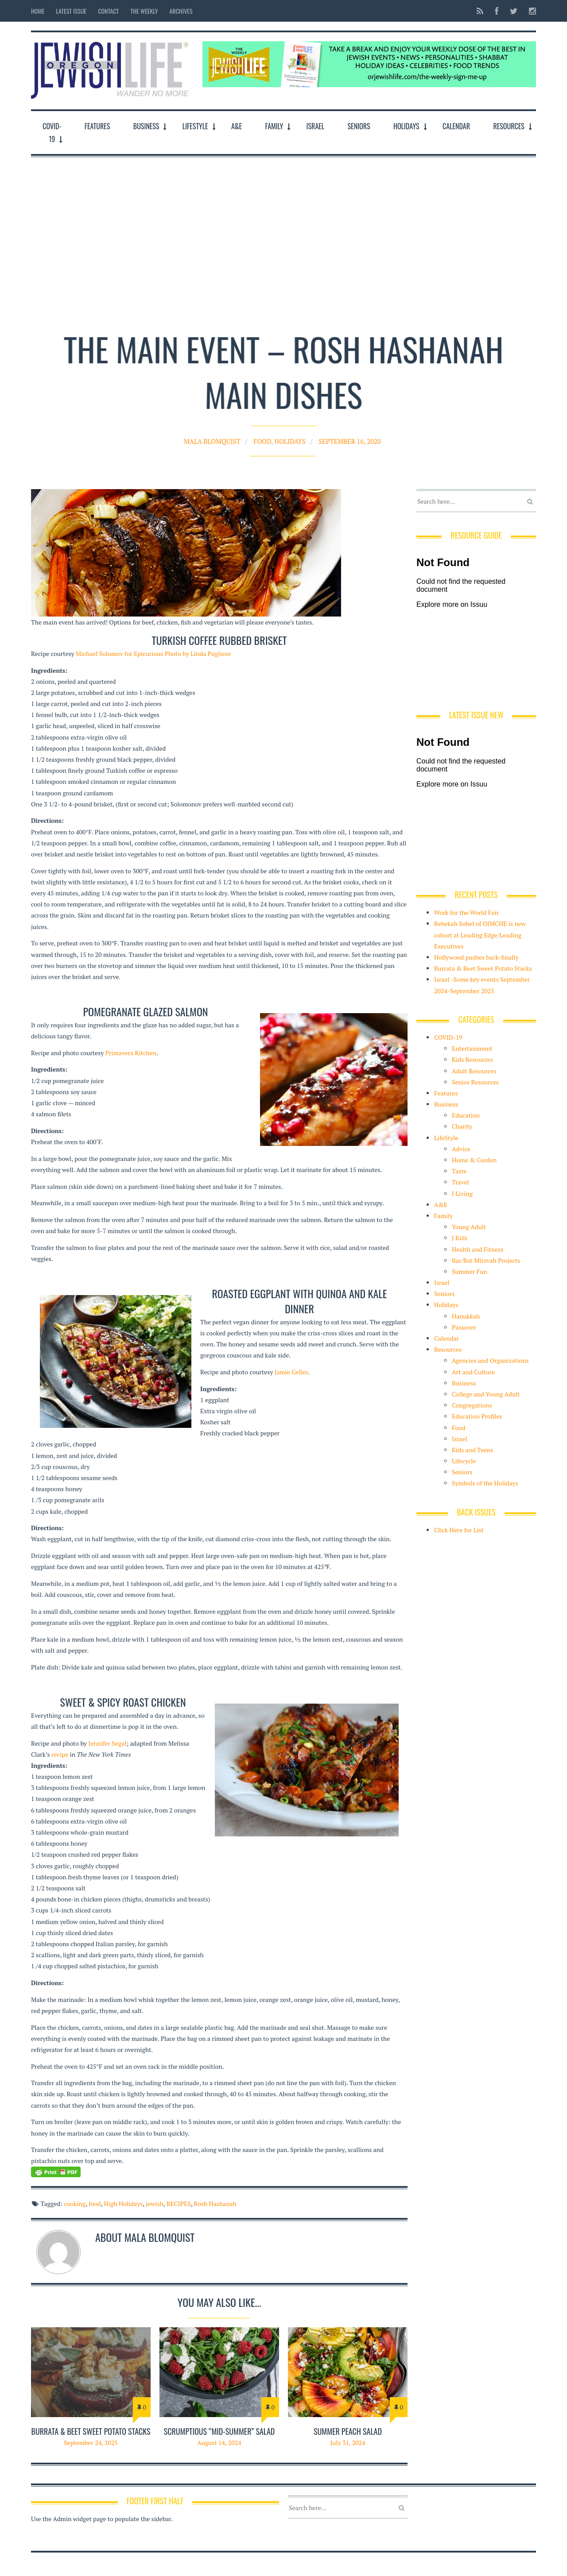  What do you see at coordinates (359, 126) in the screenshot?
I see `Seniors` at bounding box center [359, 126].